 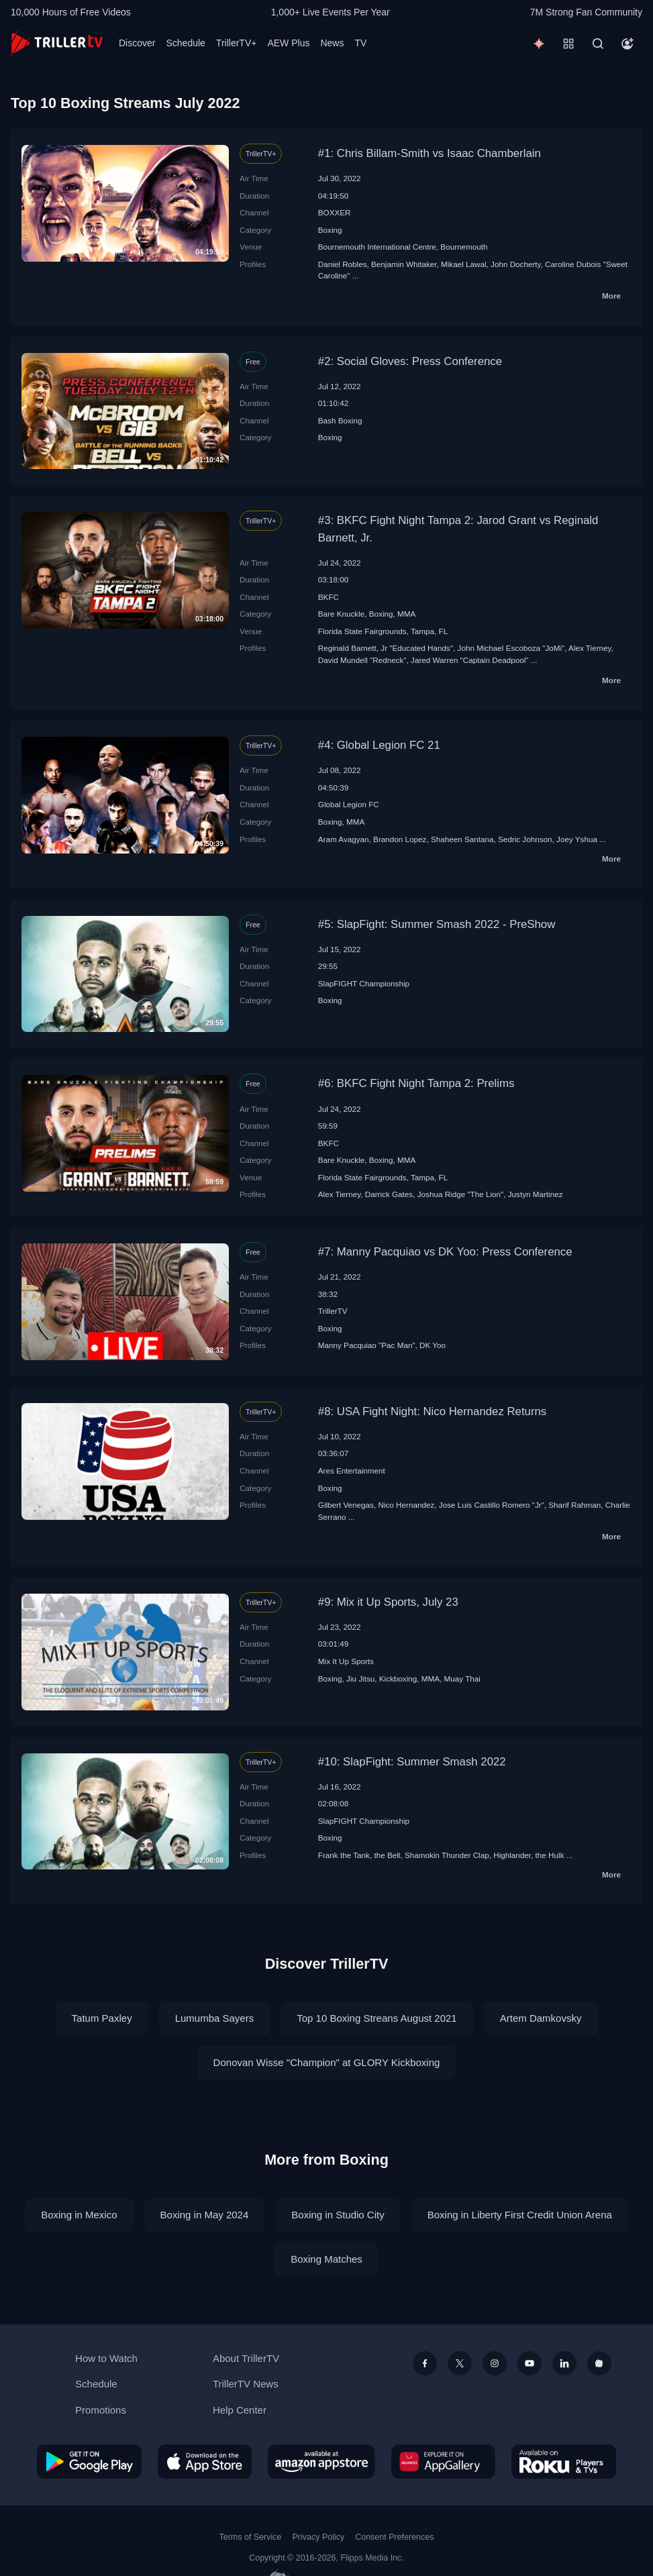 What do you see at coordinates (445, 1251) in the screenshot?
I see `#7: Manny Pacquiao vs DK Yoo: Press Conference` at bounding box center [445, 1251].